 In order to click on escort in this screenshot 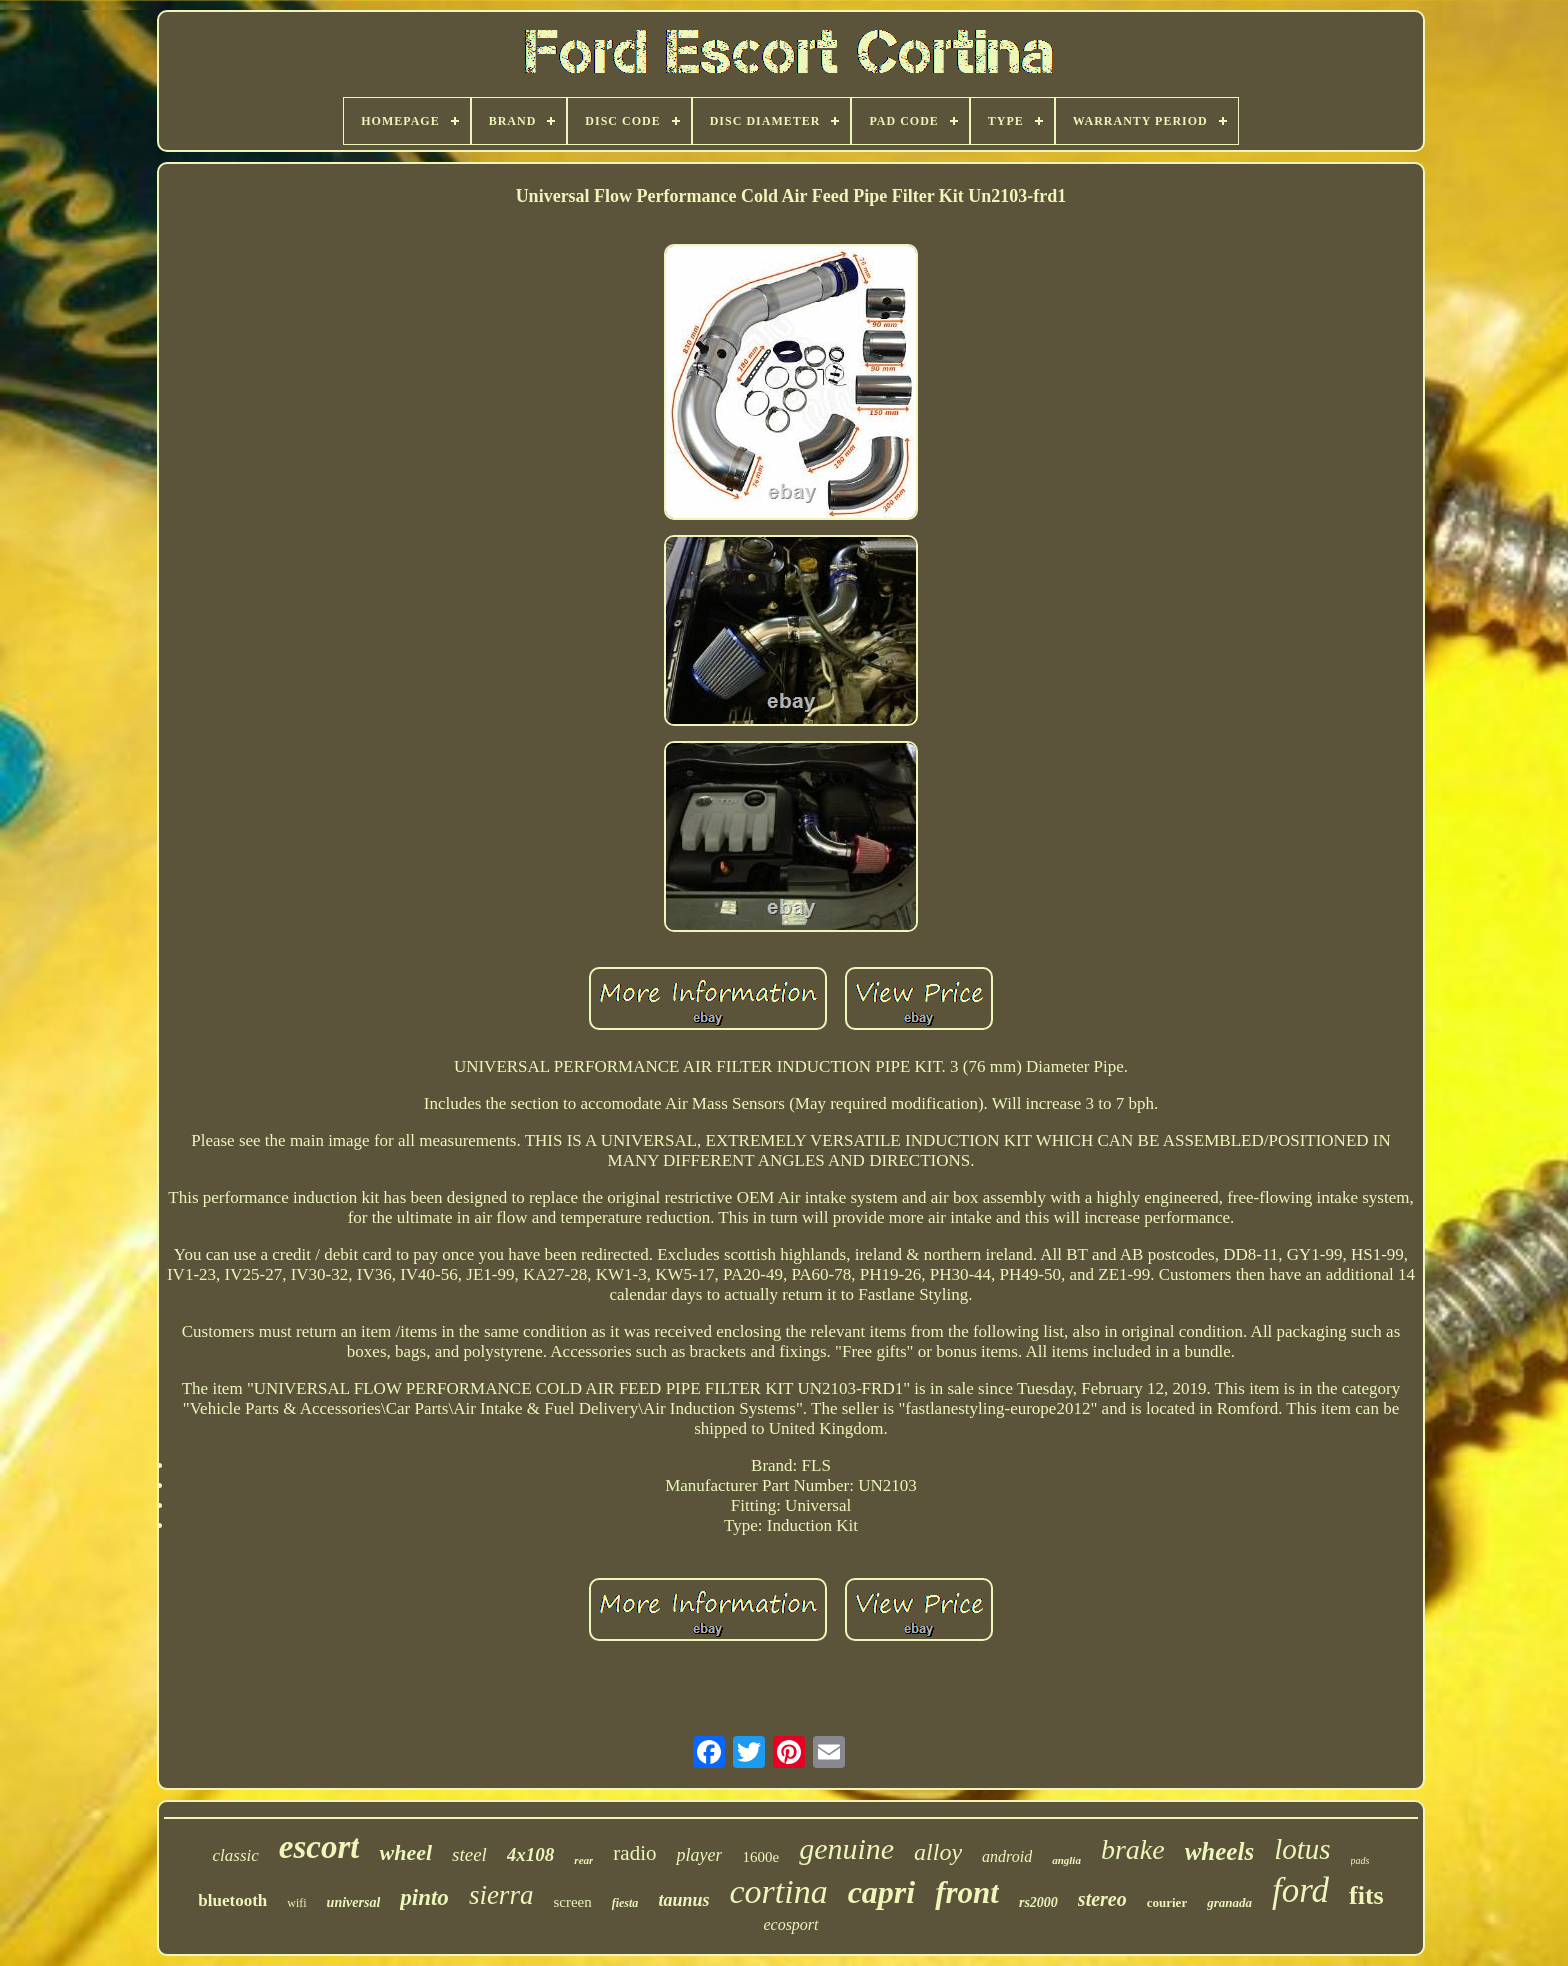, I will do `click(319, 1847)`.